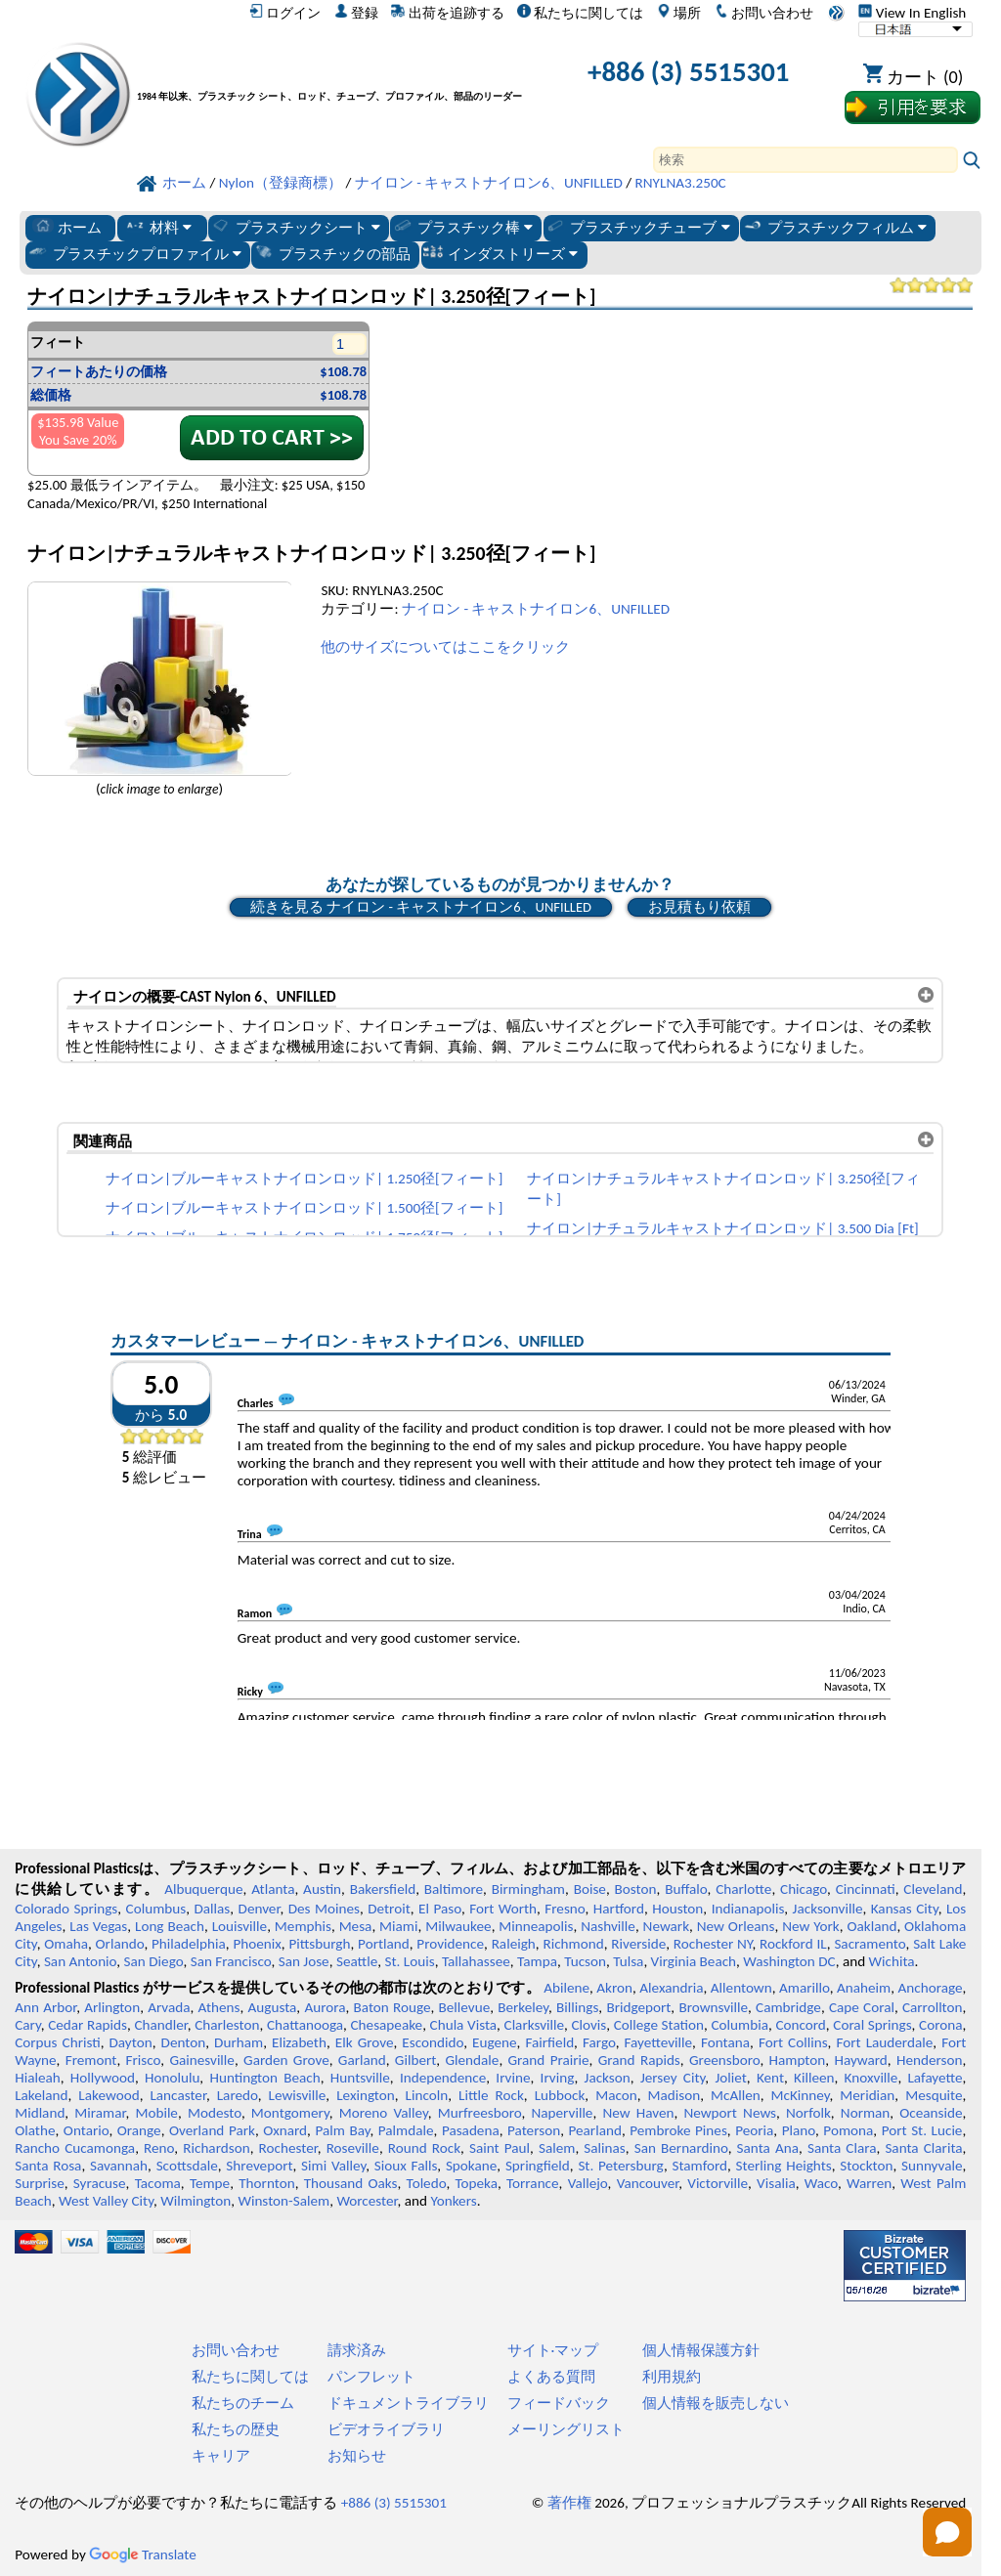  I want to click on Wichita, so click(892, 1961).